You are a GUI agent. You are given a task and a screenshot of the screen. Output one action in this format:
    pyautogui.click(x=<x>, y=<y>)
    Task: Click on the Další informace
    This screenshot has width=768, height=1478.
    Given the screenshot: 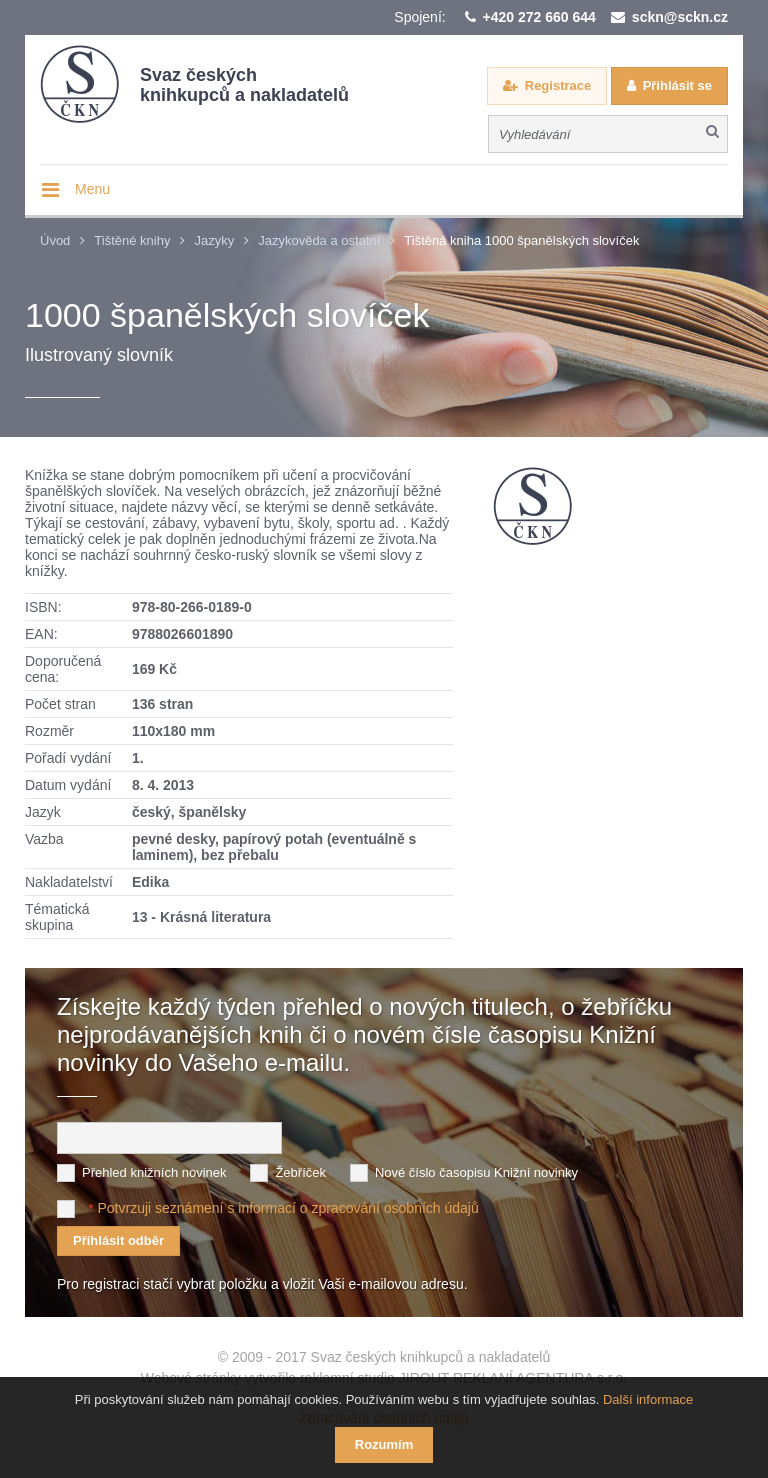 What is the action you would take?
    pyautogui.click(x=648, y=1399)
    